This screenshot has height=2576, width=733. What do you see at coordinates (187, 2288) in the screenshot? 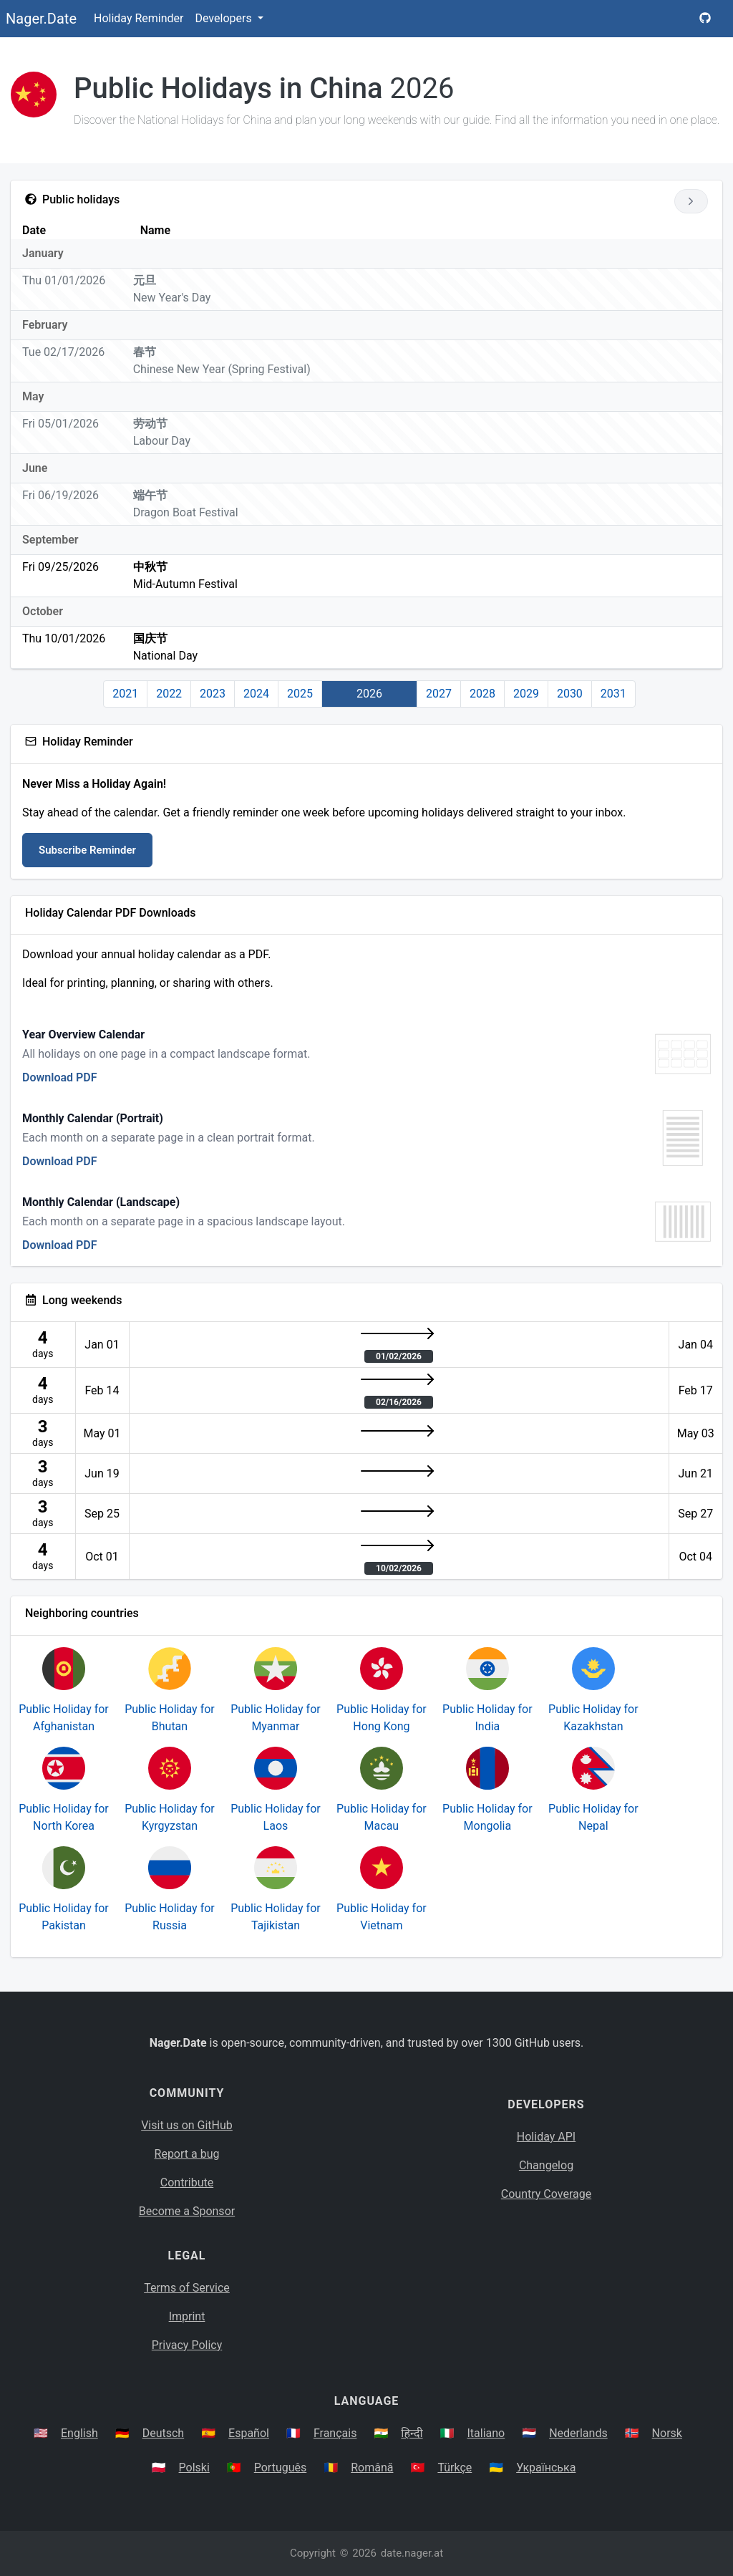
I see `Terms of Service` at bounding box center [187, 2288].